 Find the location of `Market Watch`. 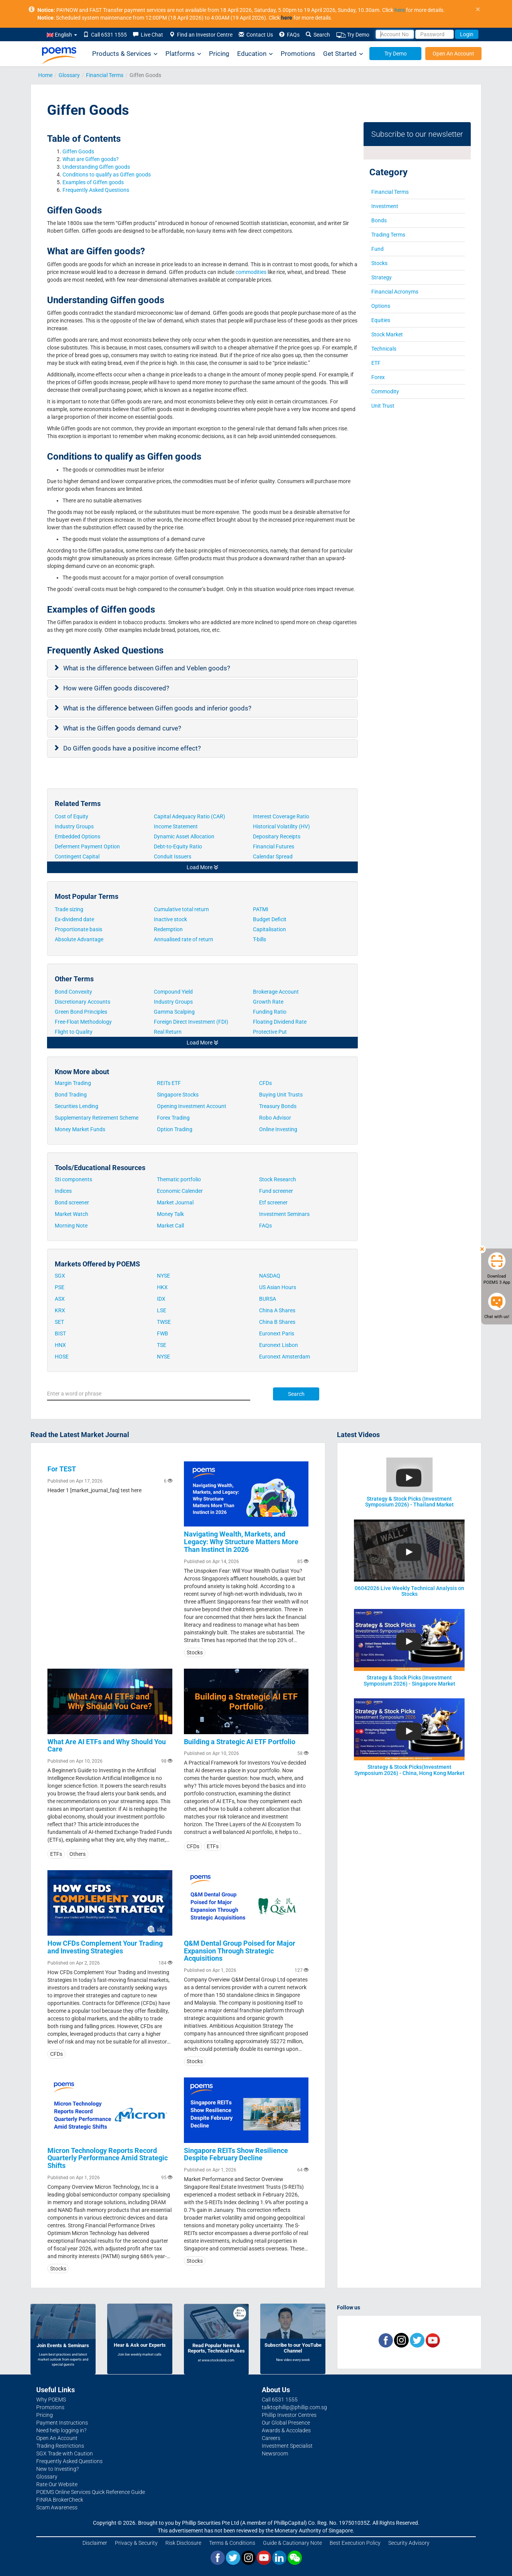

Market Watch is located at coordinates (71, 1214).